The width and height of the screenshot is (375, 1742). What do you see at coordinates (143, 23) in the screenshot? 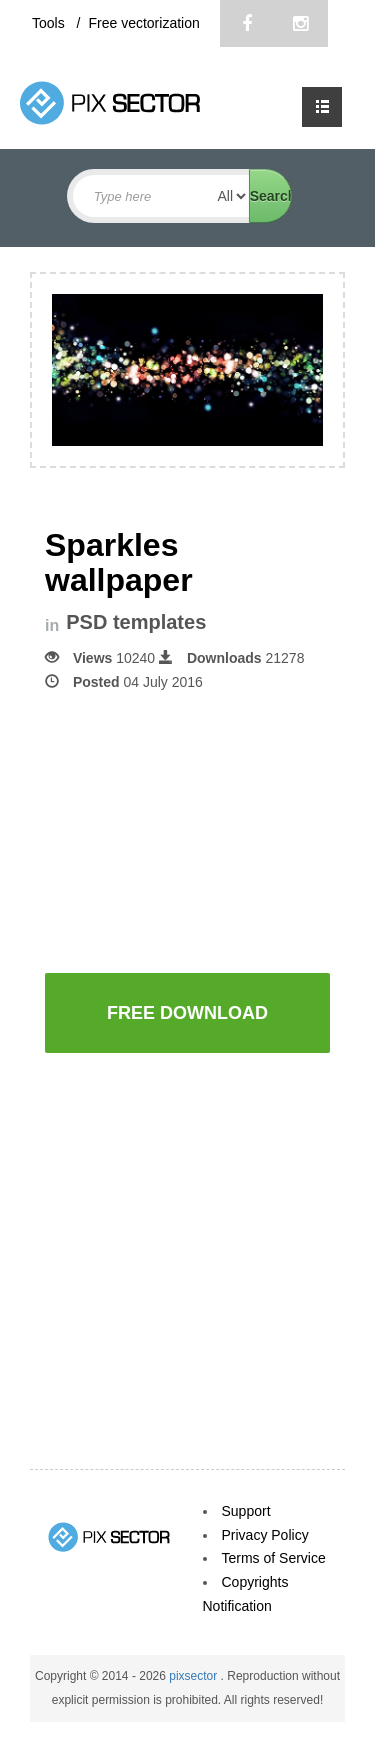
I see `Free vectorization` at bounding box center [143, 23].